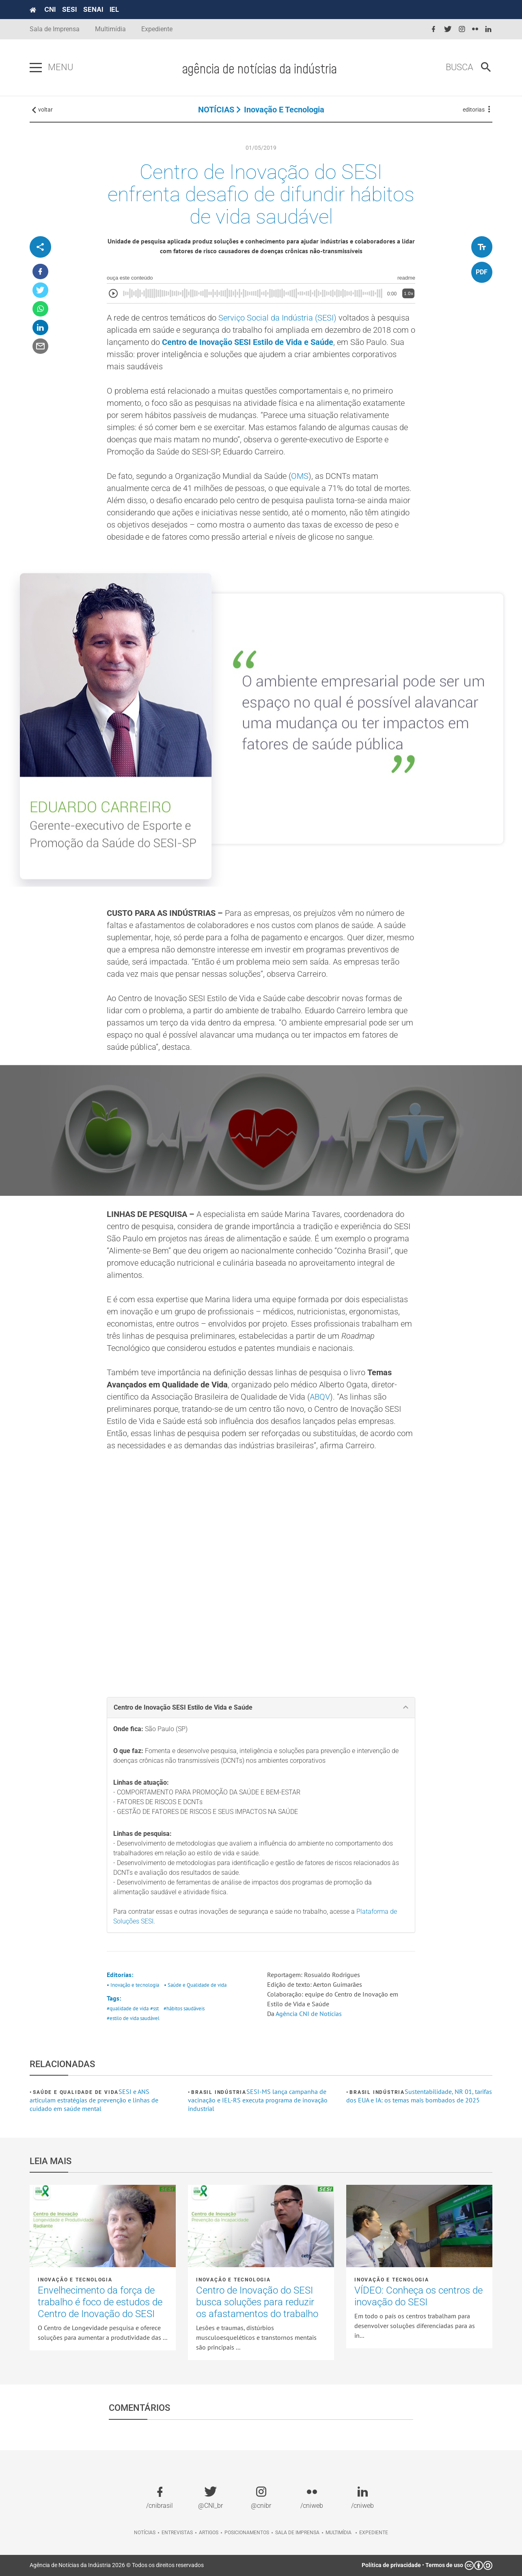  I want to click on Entrevistas, so click(177, 2532).